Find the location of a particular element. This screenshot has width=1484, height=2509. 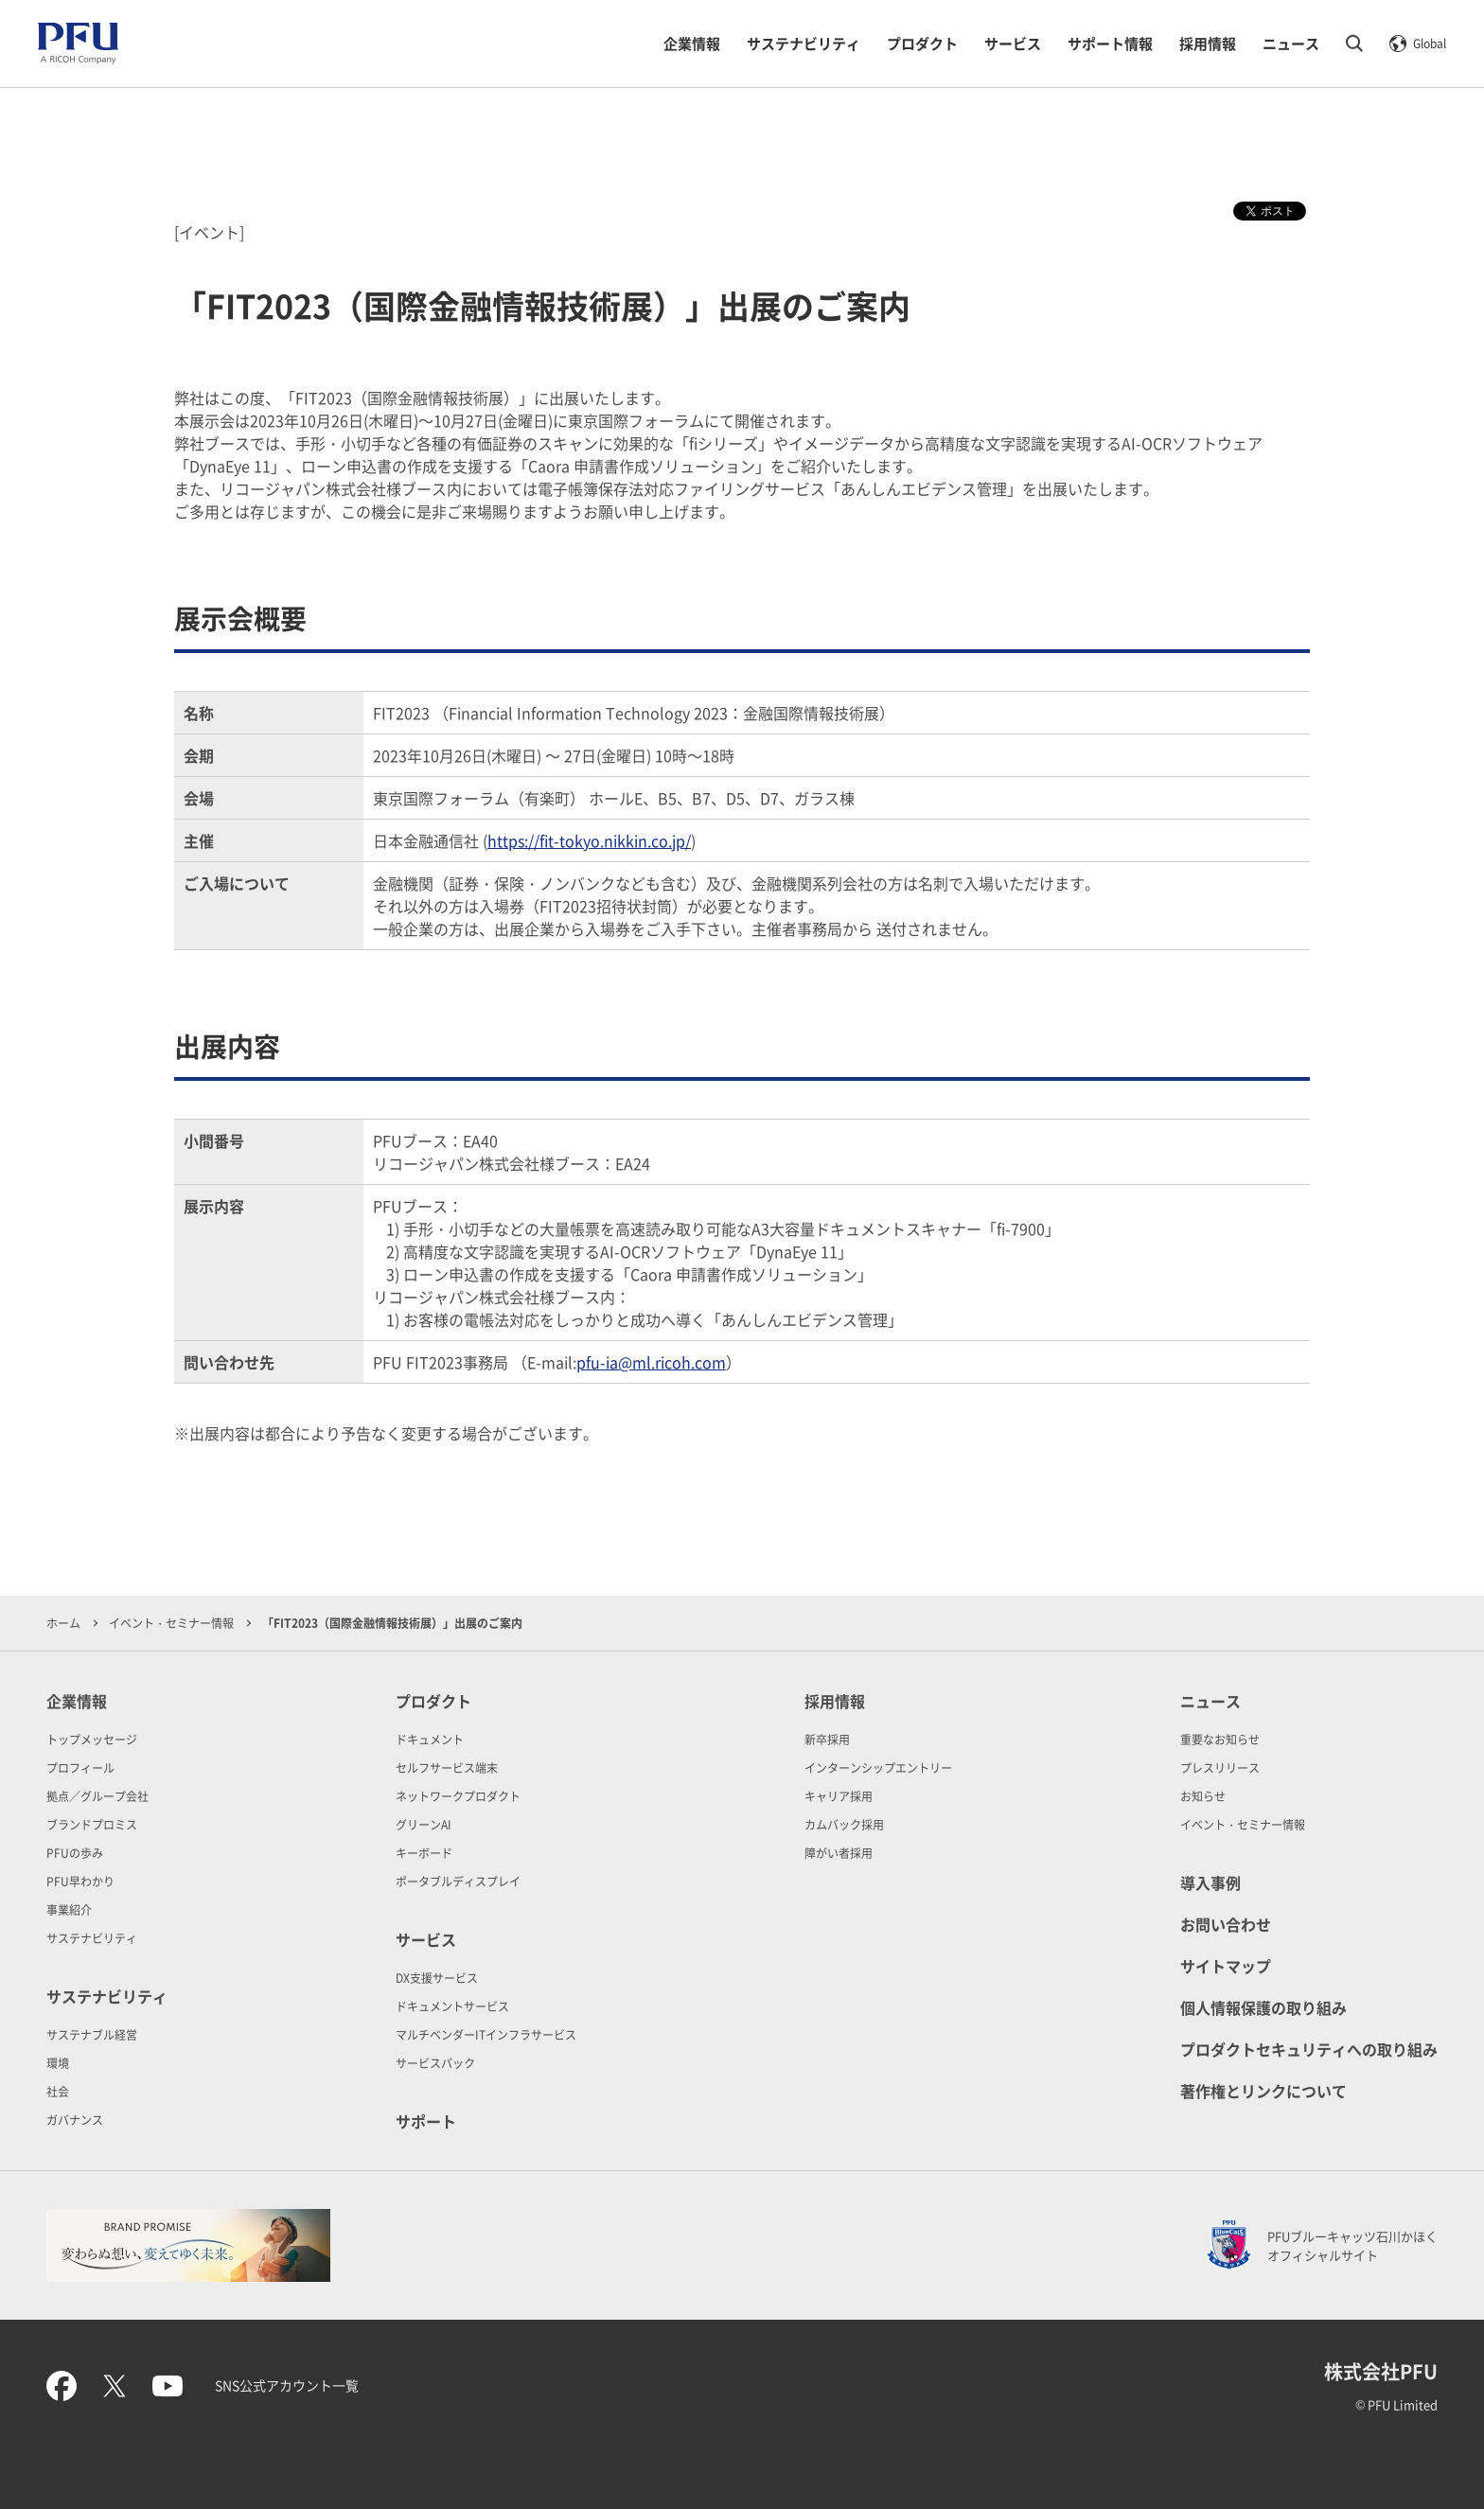

インターンシップエントリー is located at coordinates (878, 1767).